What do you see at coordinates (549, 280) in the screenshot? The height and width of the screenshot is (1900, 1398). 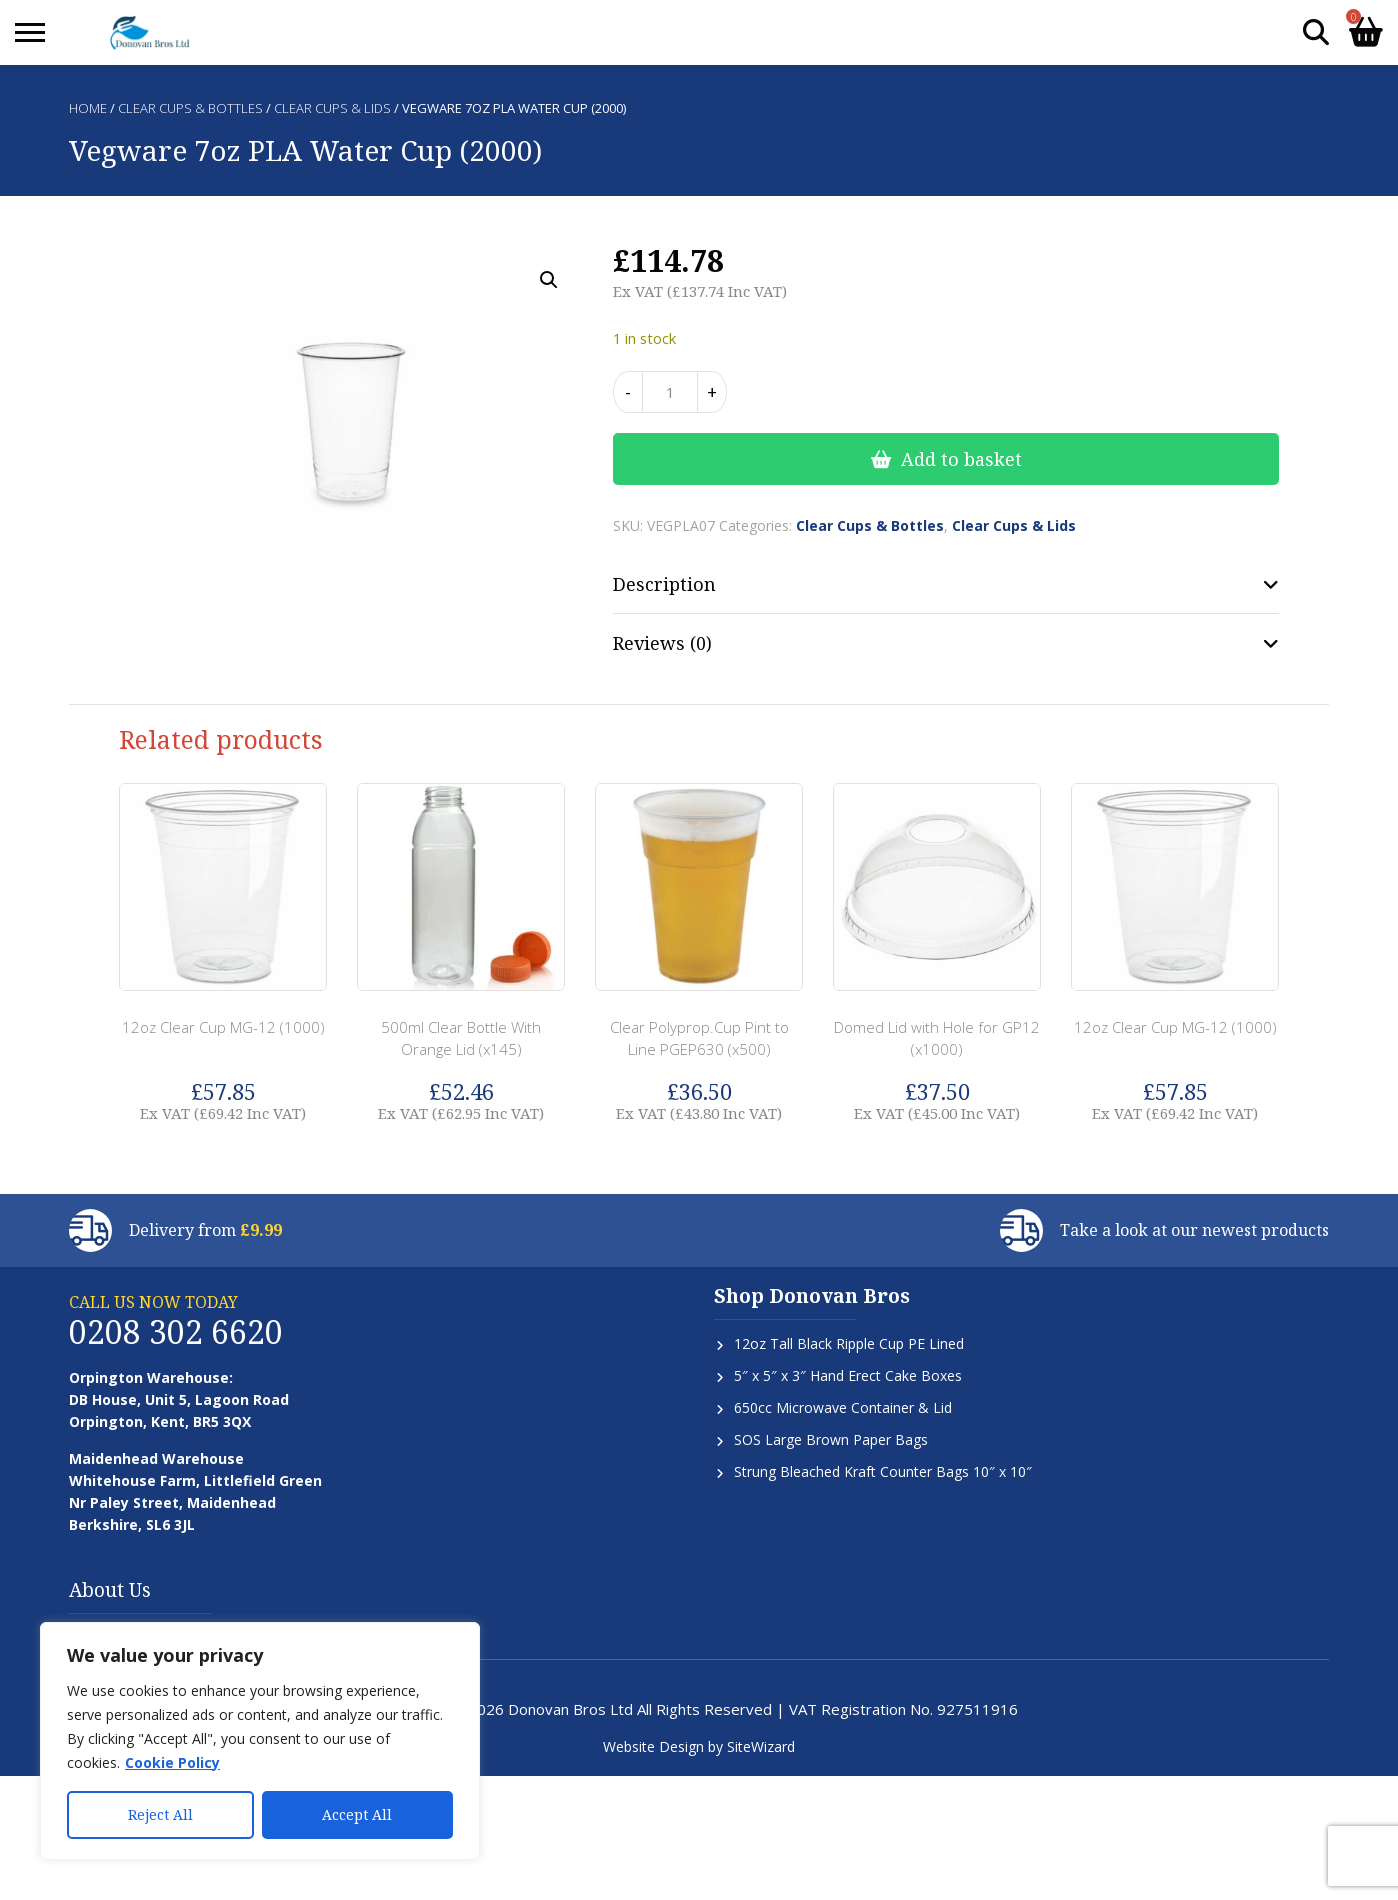 I see `[button]` at bounding box center [549, 280].